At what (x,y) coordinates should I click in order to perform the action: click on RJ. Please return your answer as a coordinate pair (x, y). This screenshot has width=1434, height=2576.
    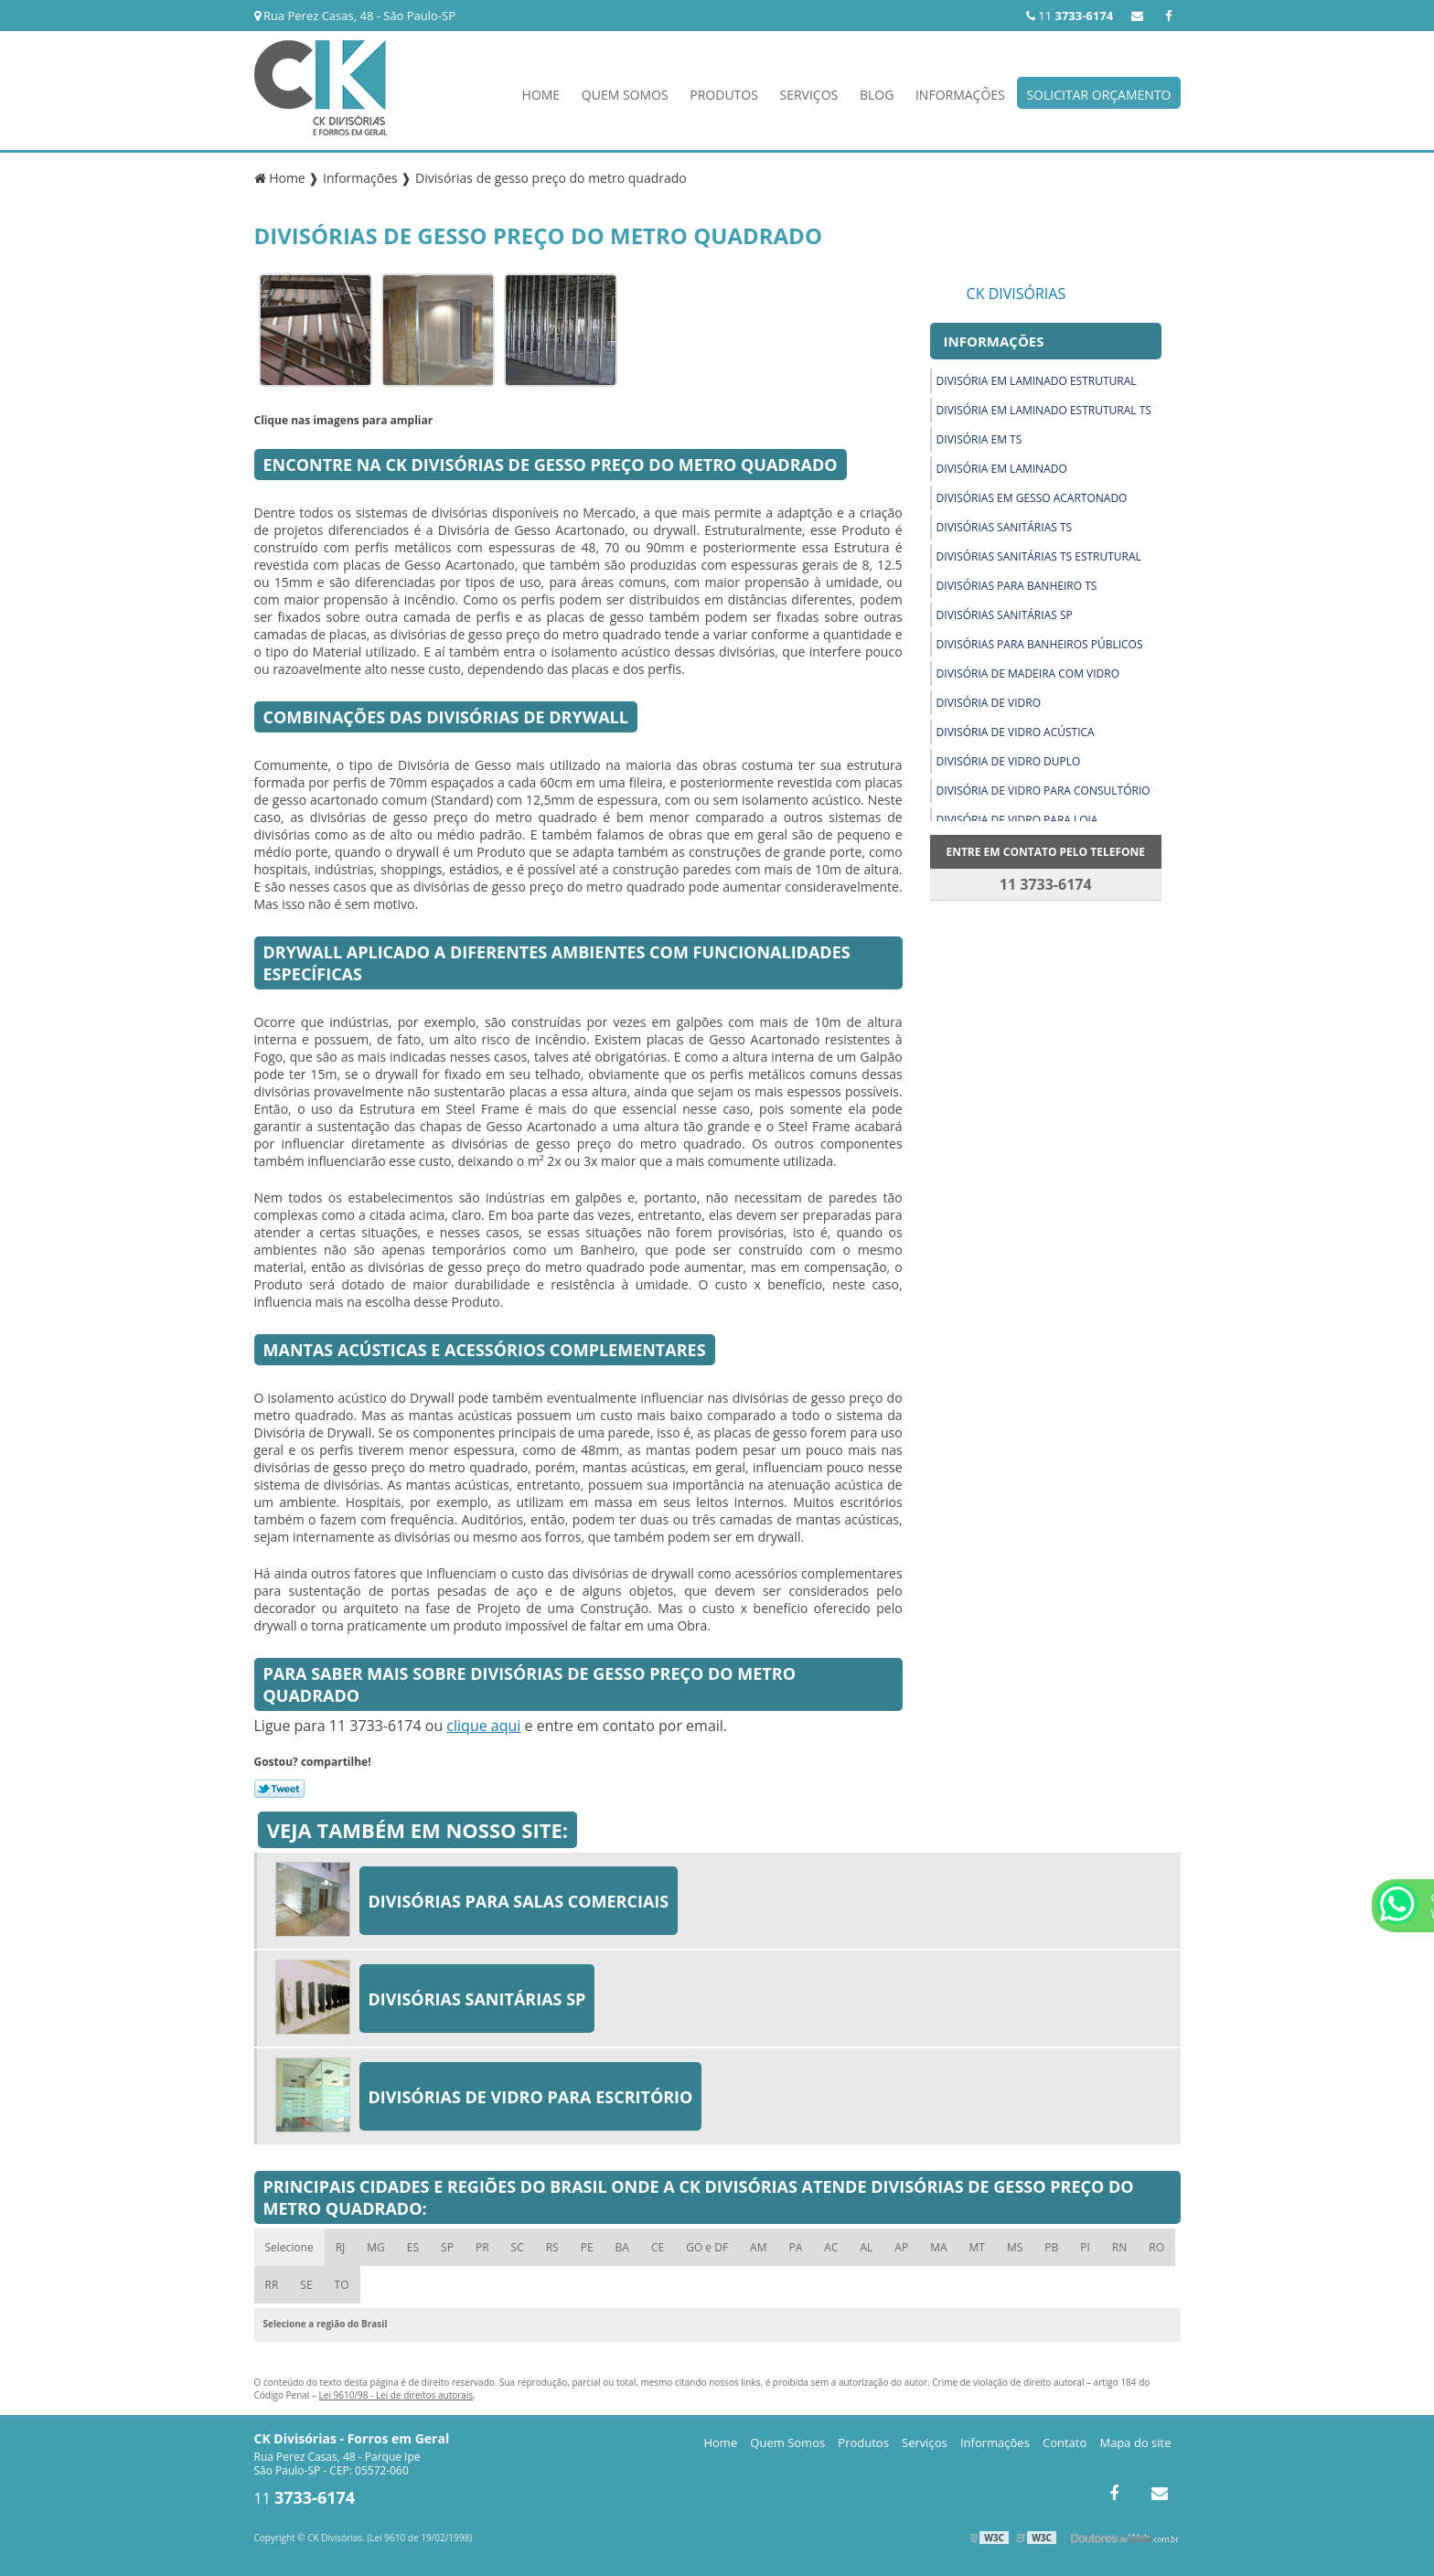
    Looking at the image, I should click on (341, 2247).